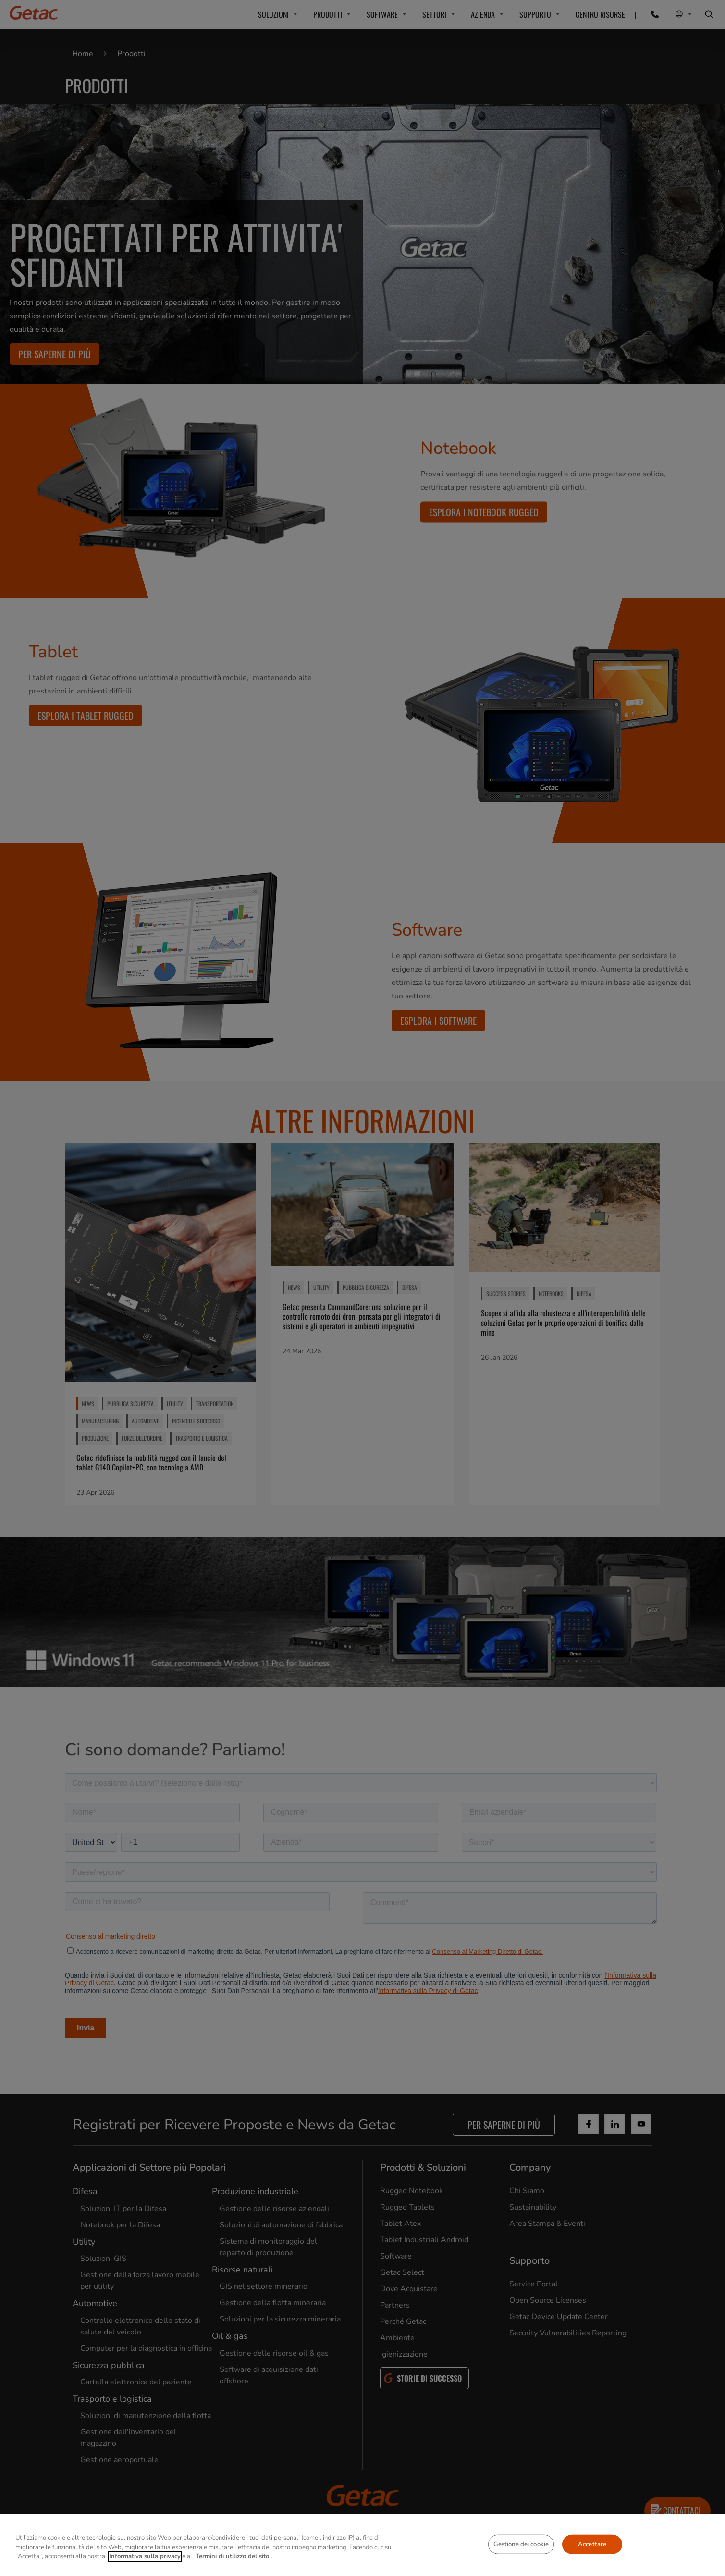 This screenshot has width=725, height=2576. What do you see at coordinates (362, 2545) in the screenshot?
I see `[region]` at bounding box center [362, 2545].